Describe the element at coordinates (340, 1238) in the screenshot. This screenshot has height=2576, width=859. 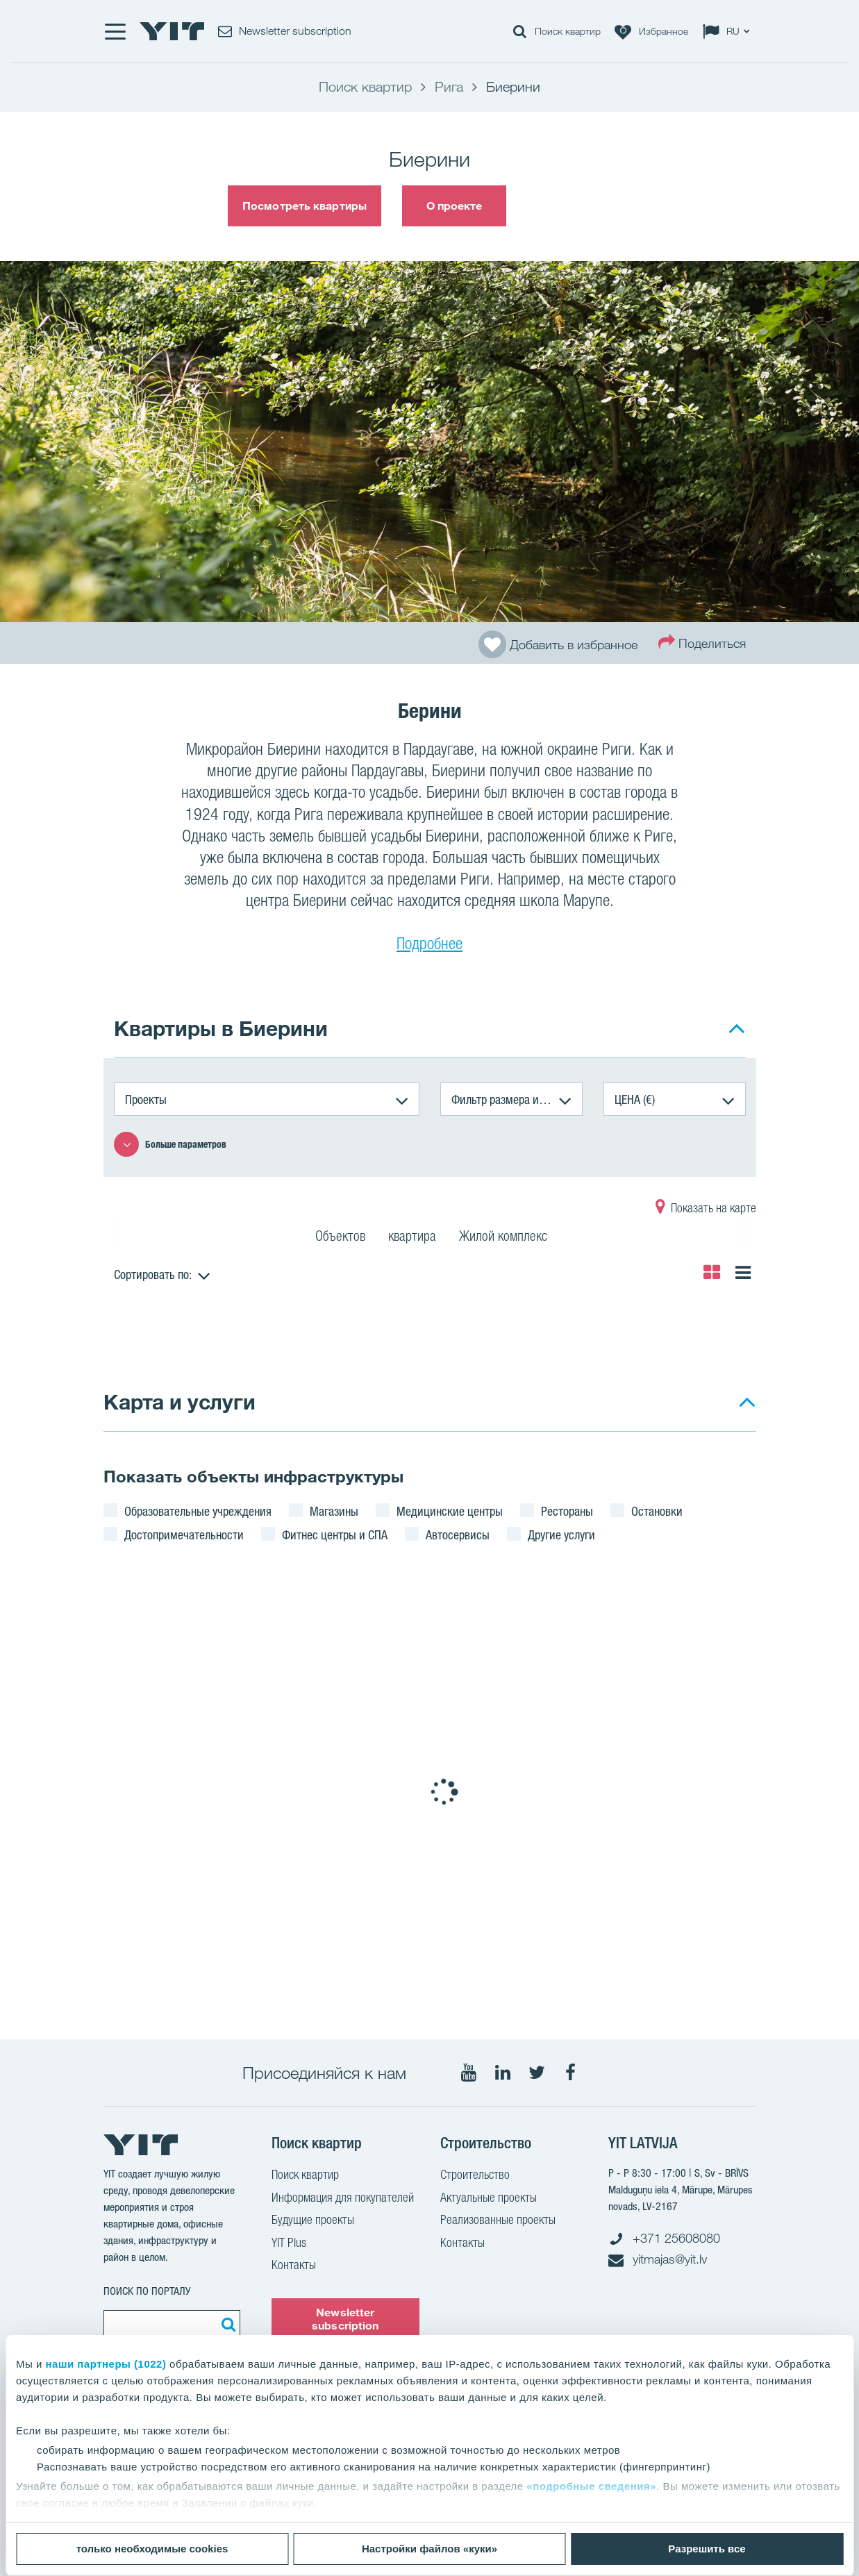
I see `Объектов` at that location.